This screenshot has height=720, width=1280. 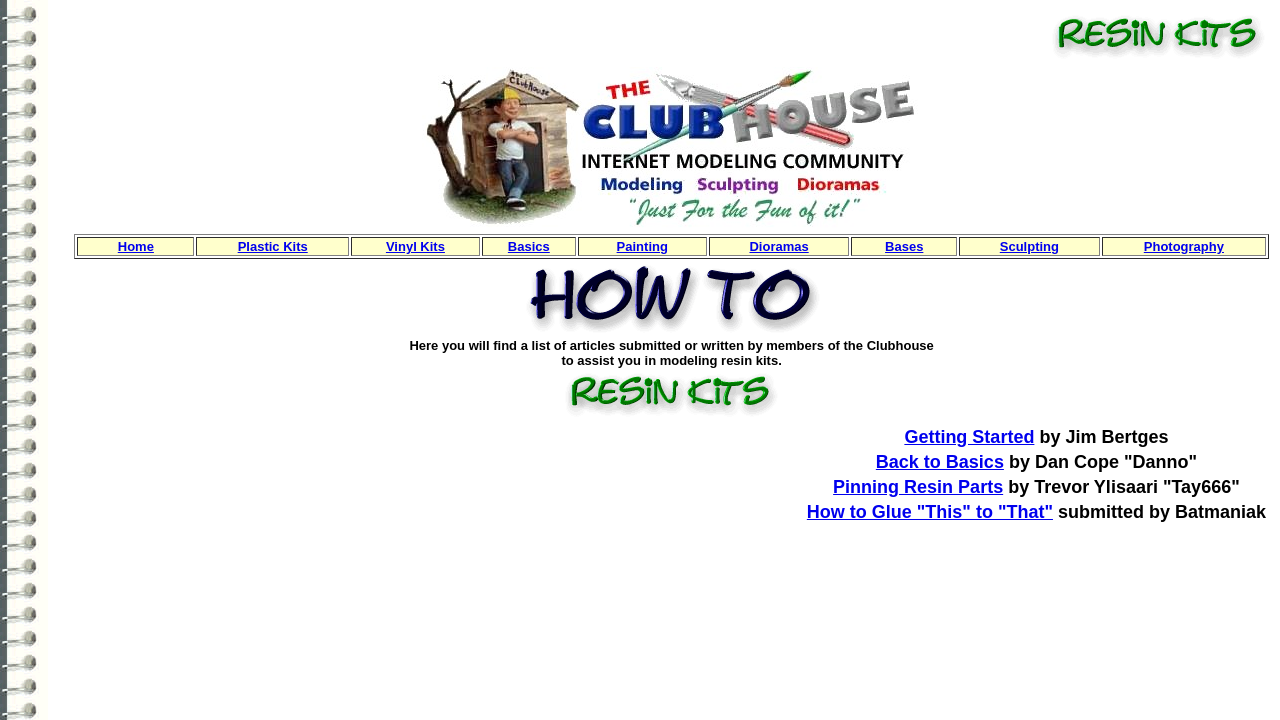 What do you see at coordinates (642, 246) in the screenshot?
I see `Painting` at bounding box center [642, 246].